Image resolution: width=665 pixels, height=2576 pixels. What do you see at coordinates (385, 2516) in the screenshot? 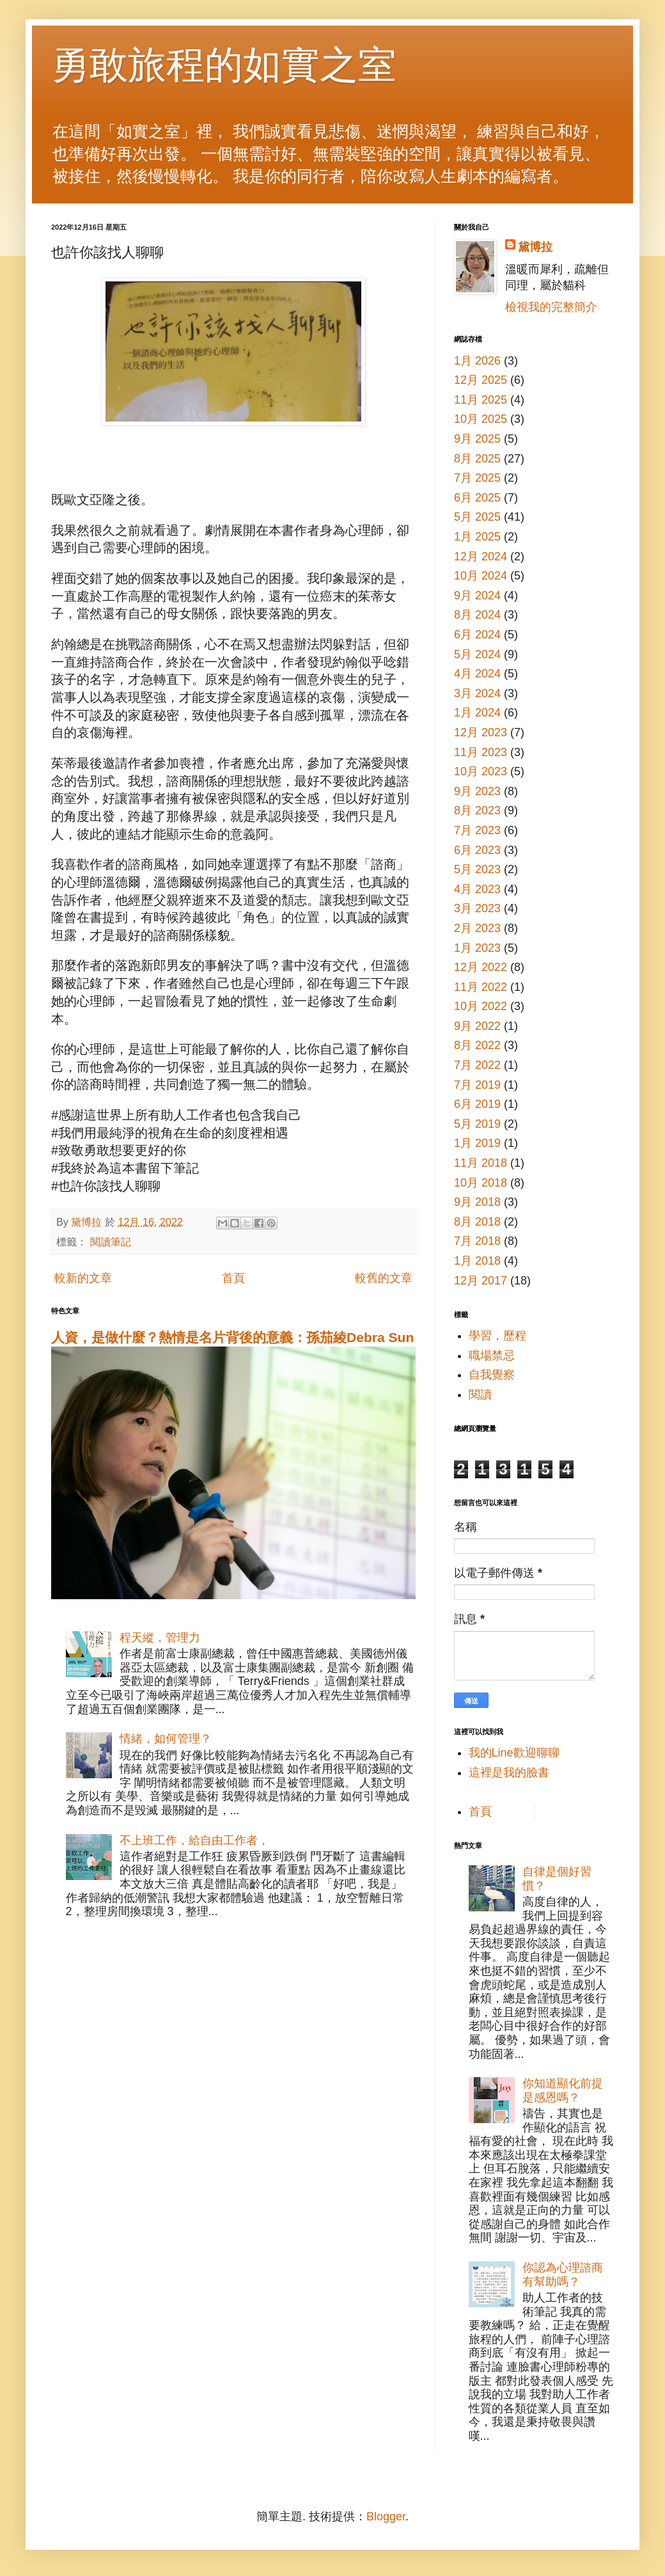
I see `Blogger` at bounding box center [385, 2516].